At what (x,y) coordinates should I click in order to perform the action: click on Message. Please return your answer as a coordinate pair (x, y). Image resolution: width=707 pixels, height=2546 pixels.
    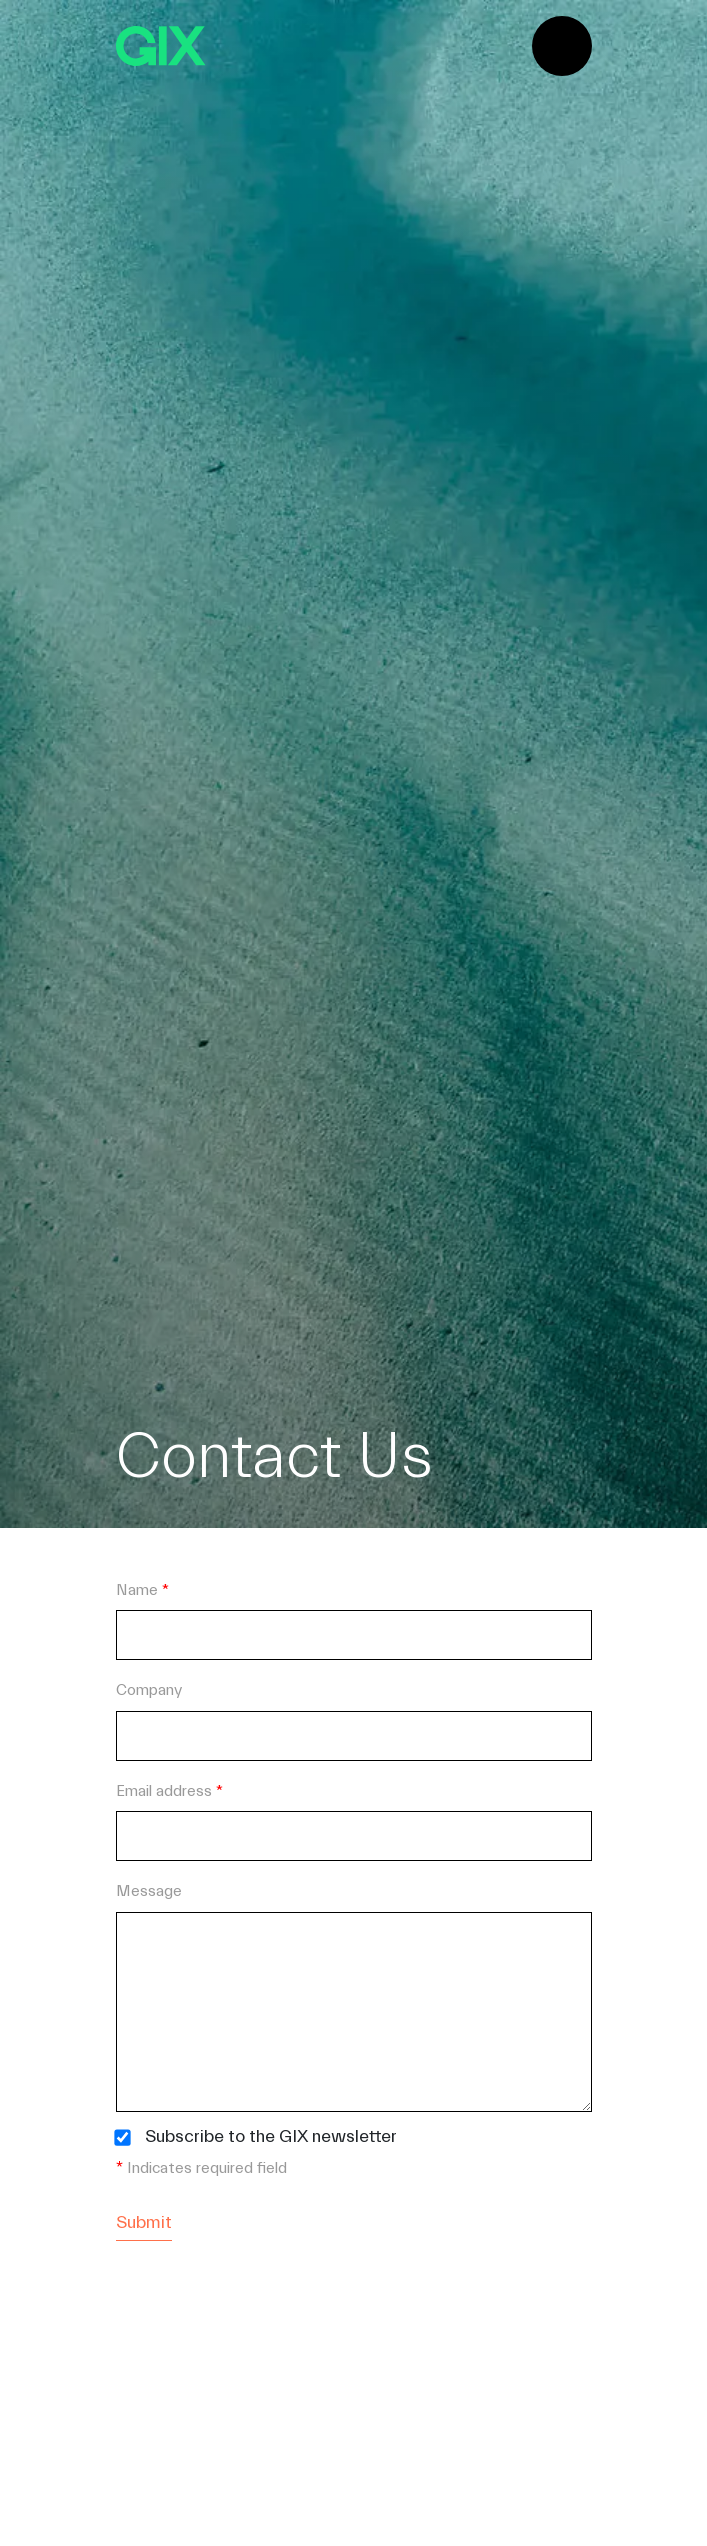
    Looking at the image, I should click on (149, 1891).